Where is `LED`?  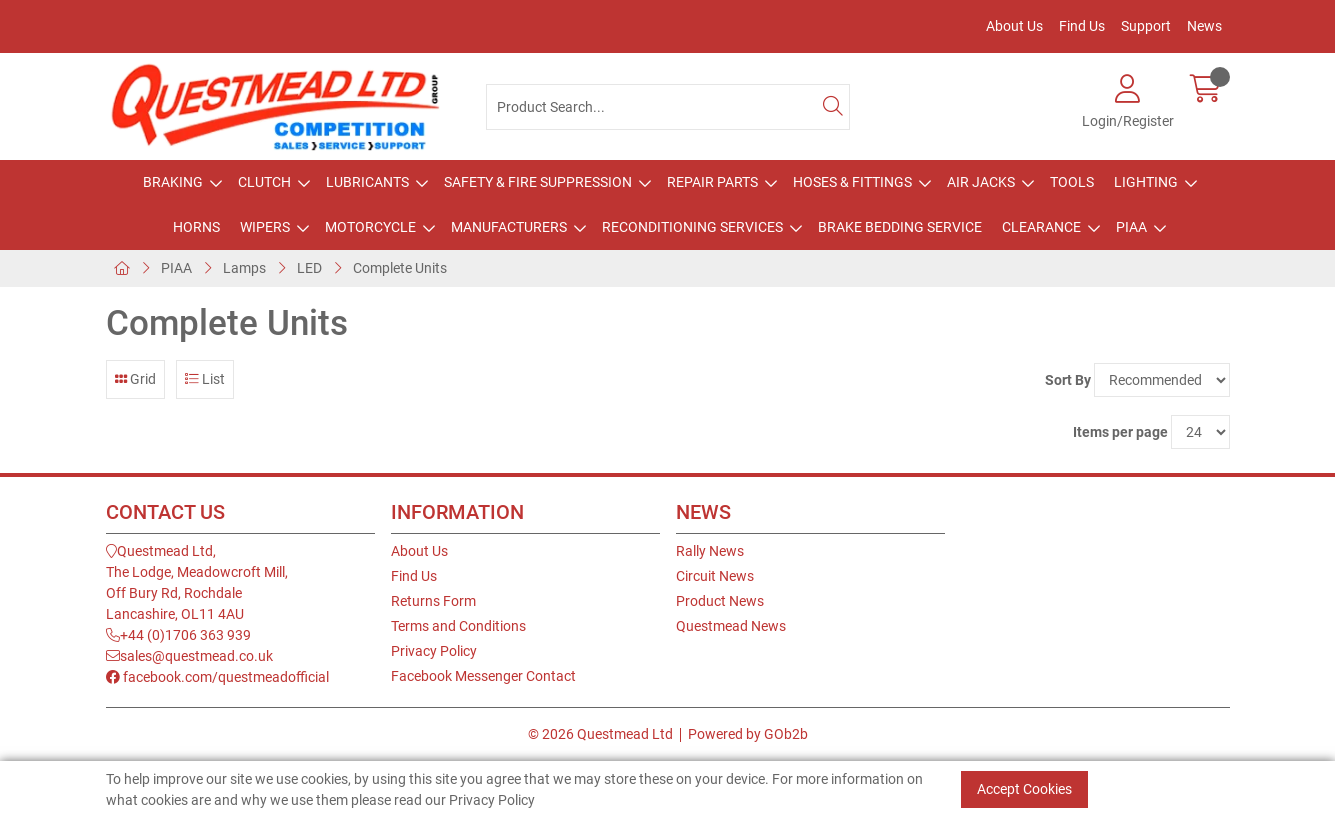
LED is located at coordinates (309, 268).